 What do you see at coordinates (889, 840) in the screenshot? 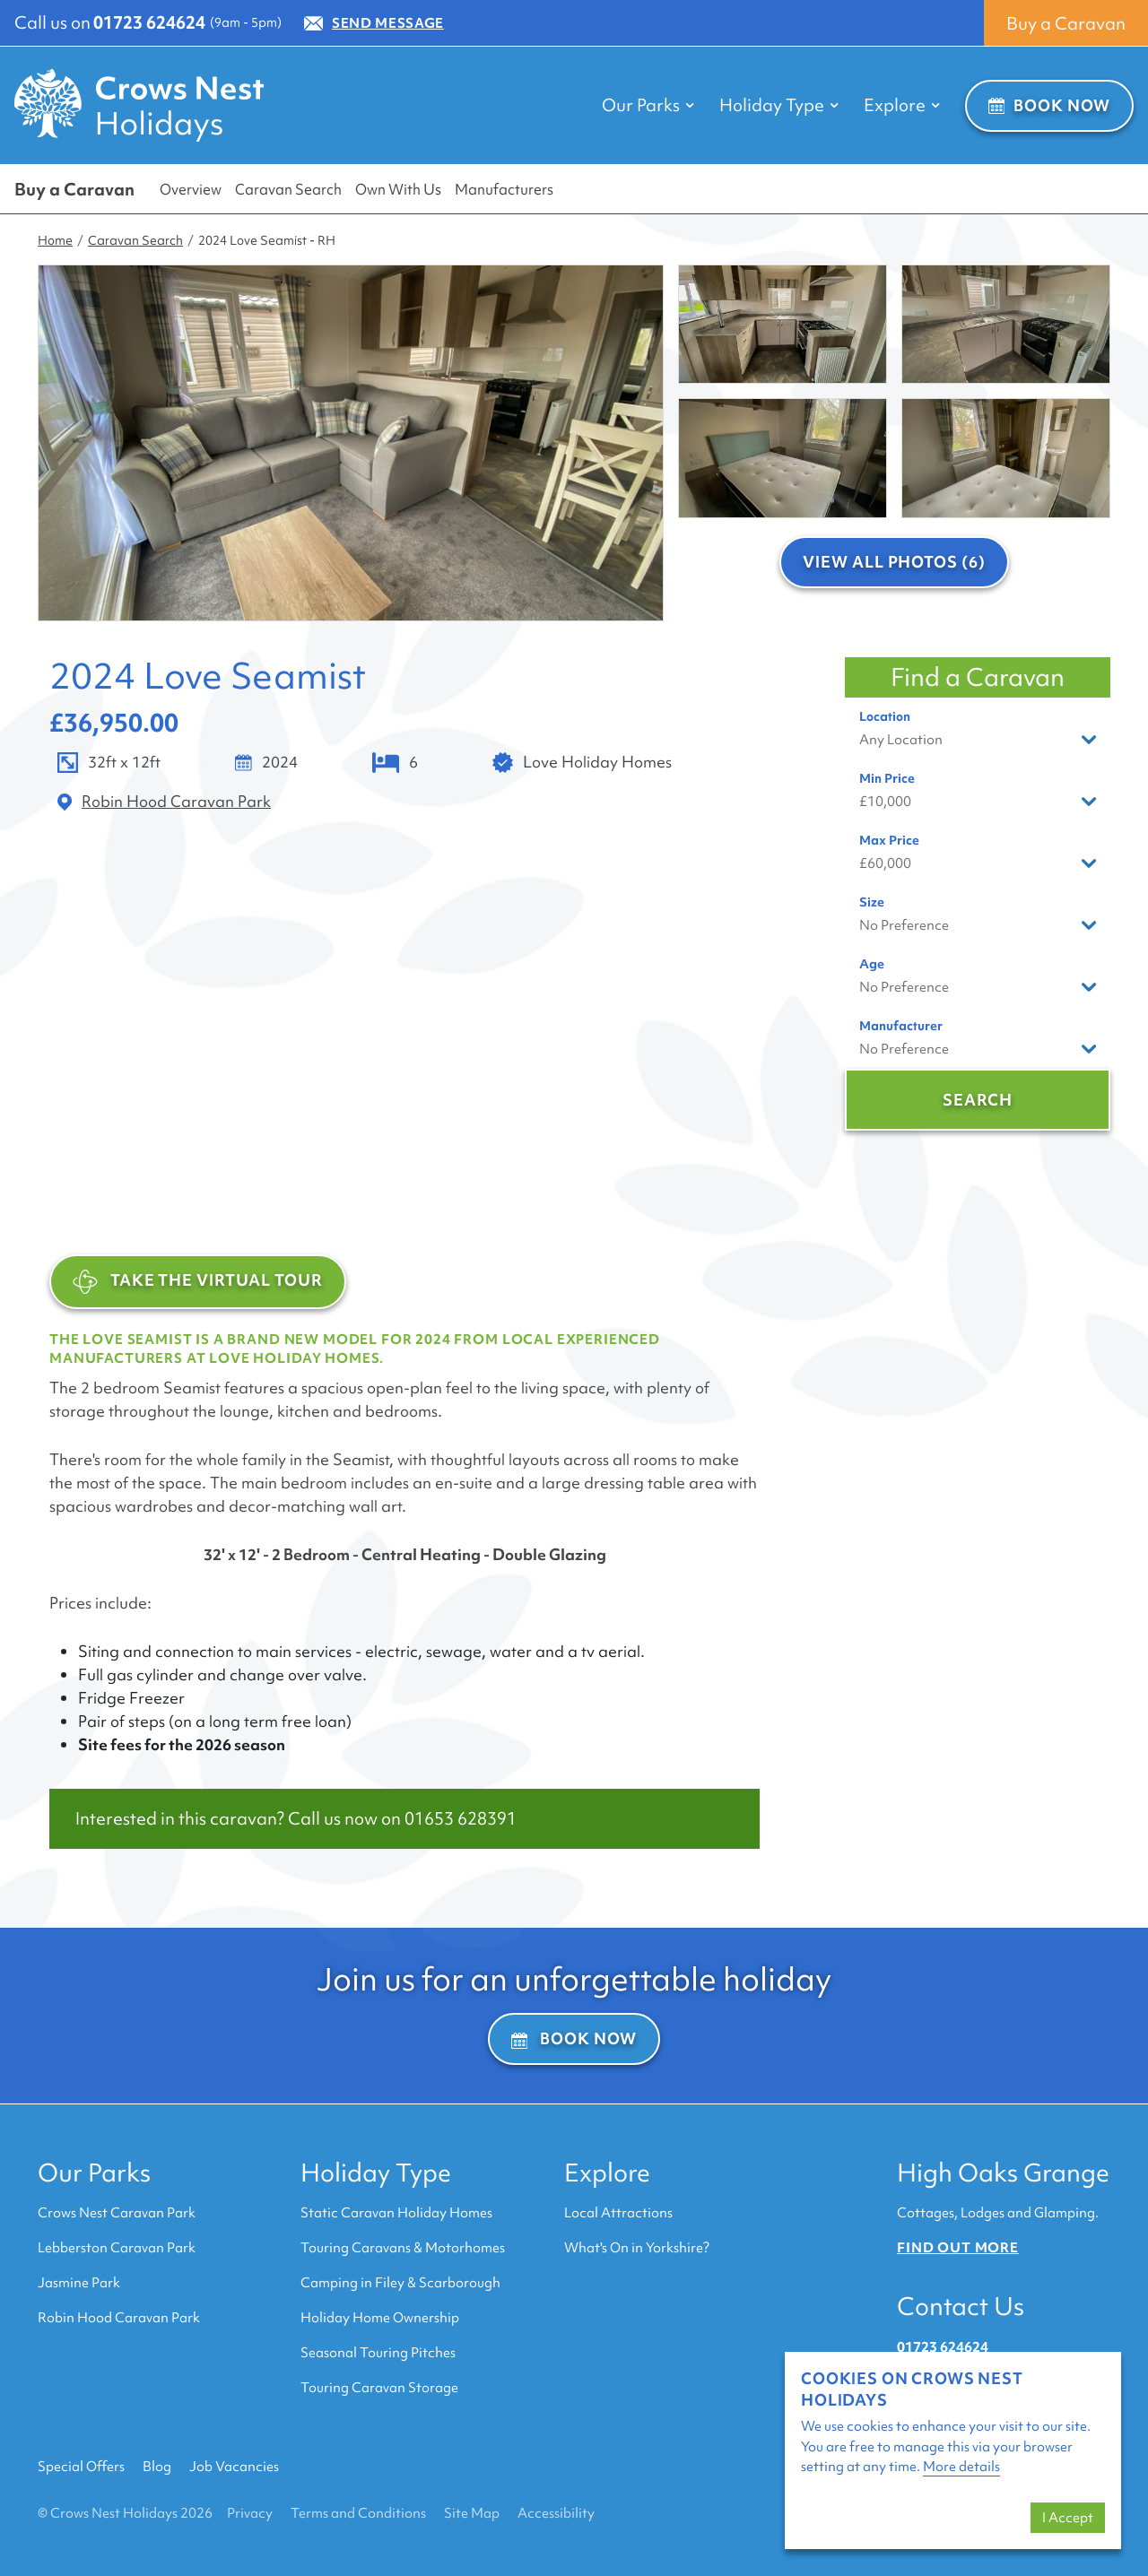
I see `Max Price` at bounding box center [889, 840].